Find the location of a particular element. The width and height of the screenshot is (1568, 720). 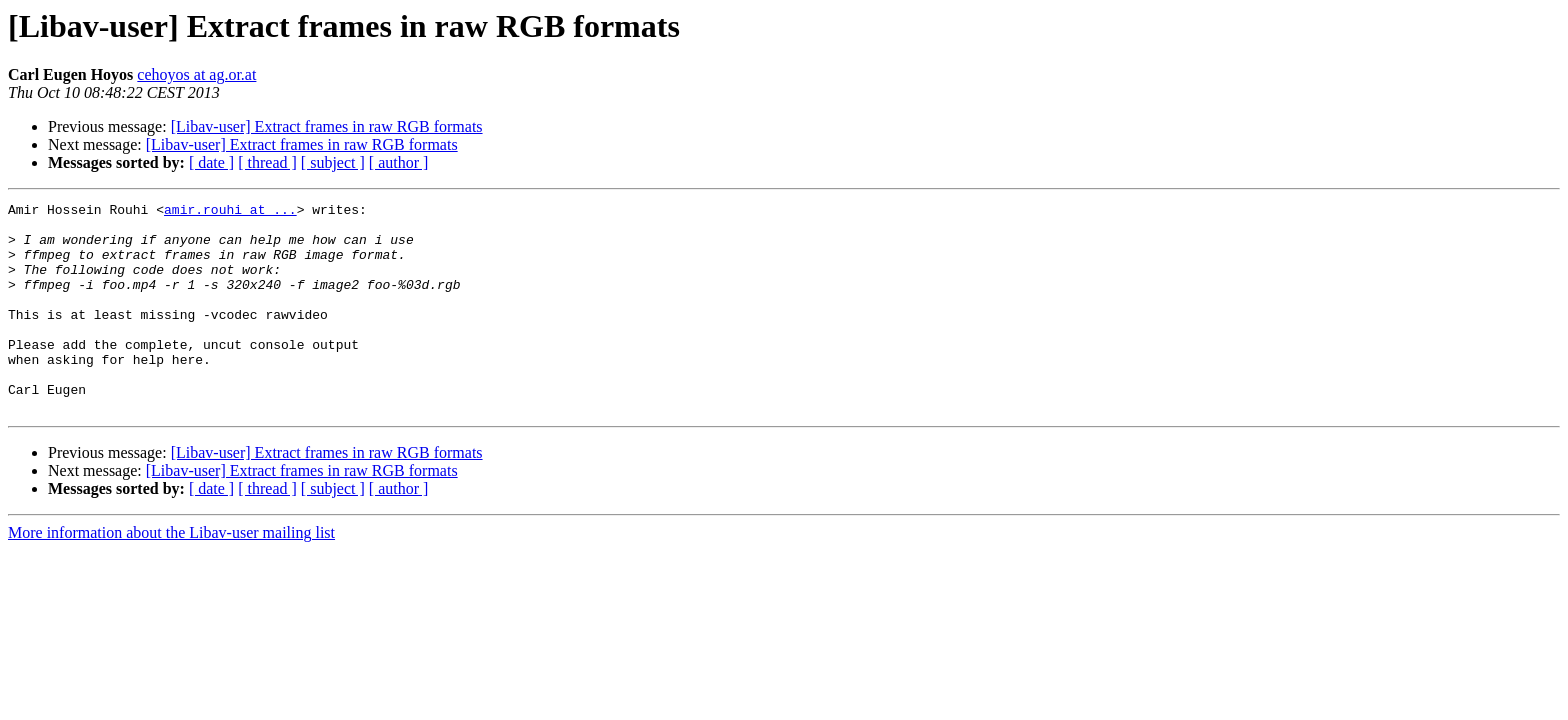

[ thread ] is located at coordinates (267, 162).